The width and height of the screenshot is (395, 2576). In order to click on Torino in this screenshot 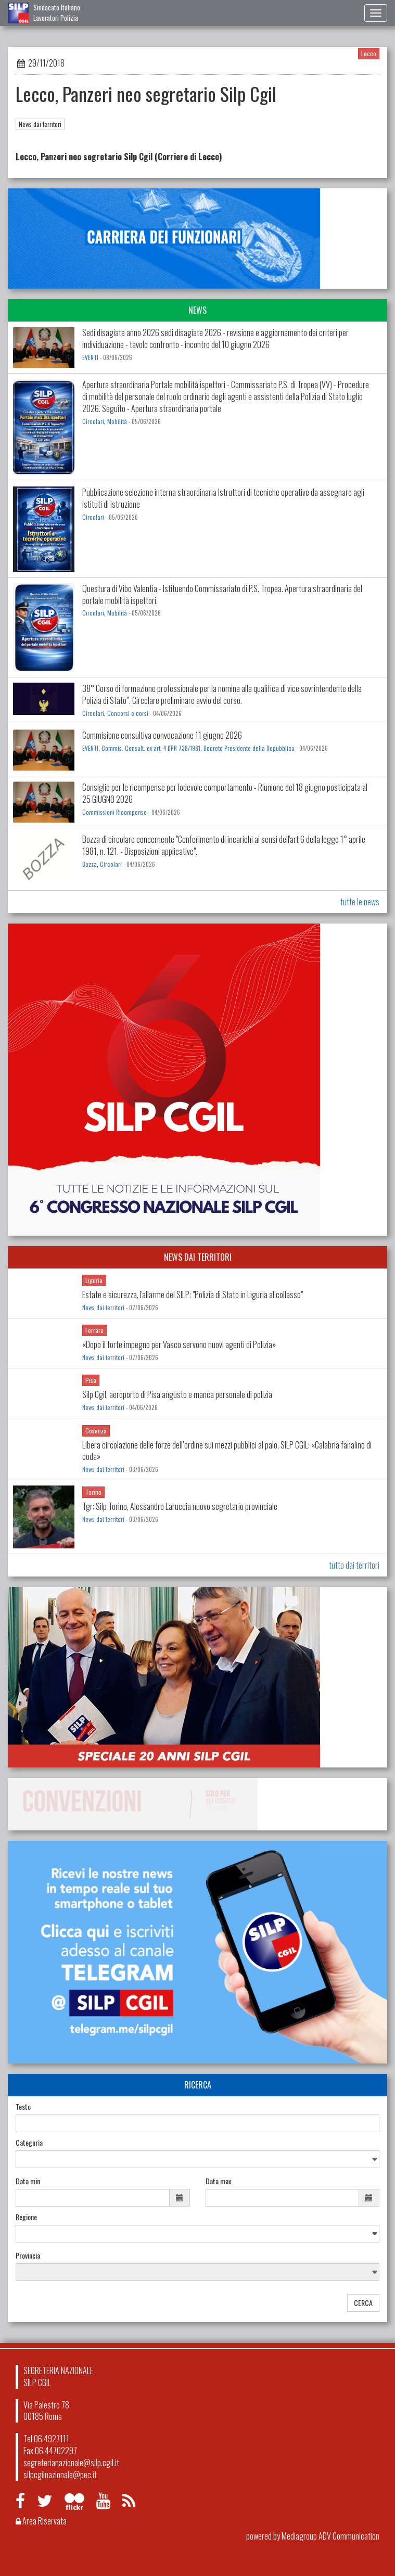, I will do `click(93, 1492)`.